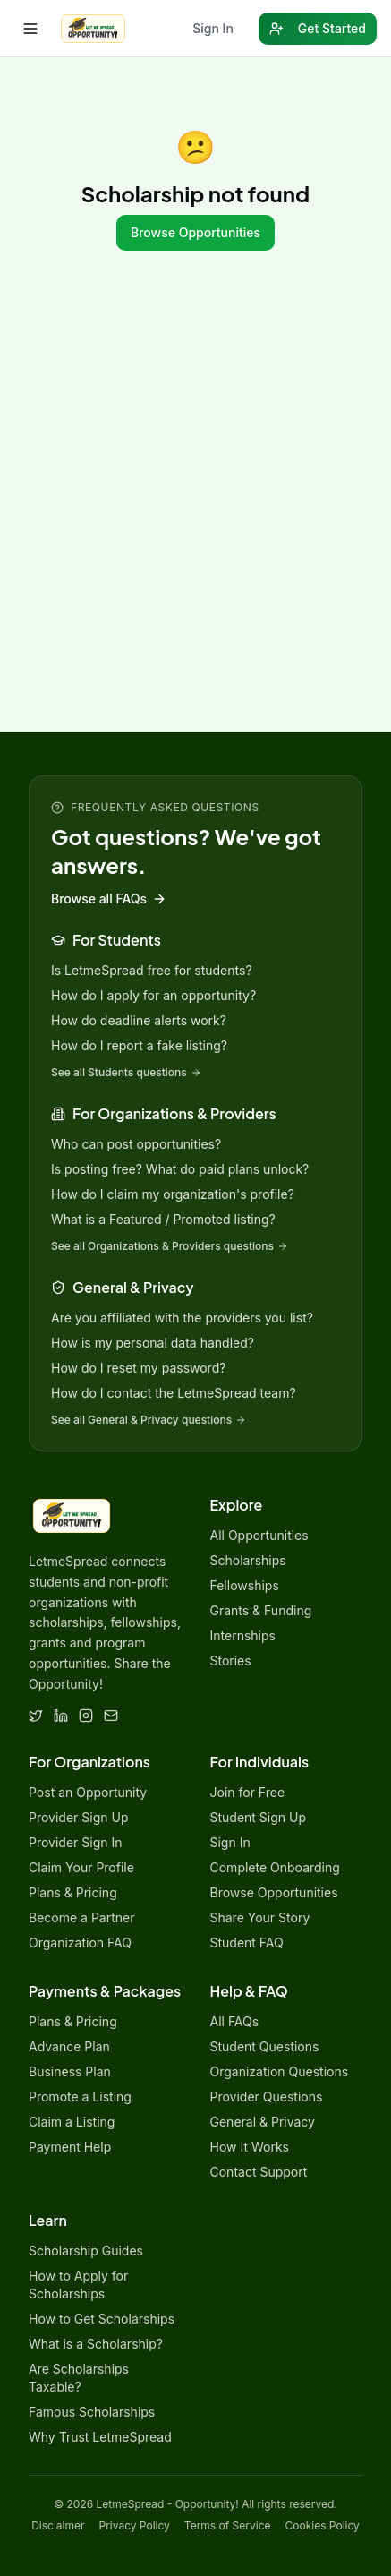  I want to click on Who can post opportunities?, so click(136, 1143).